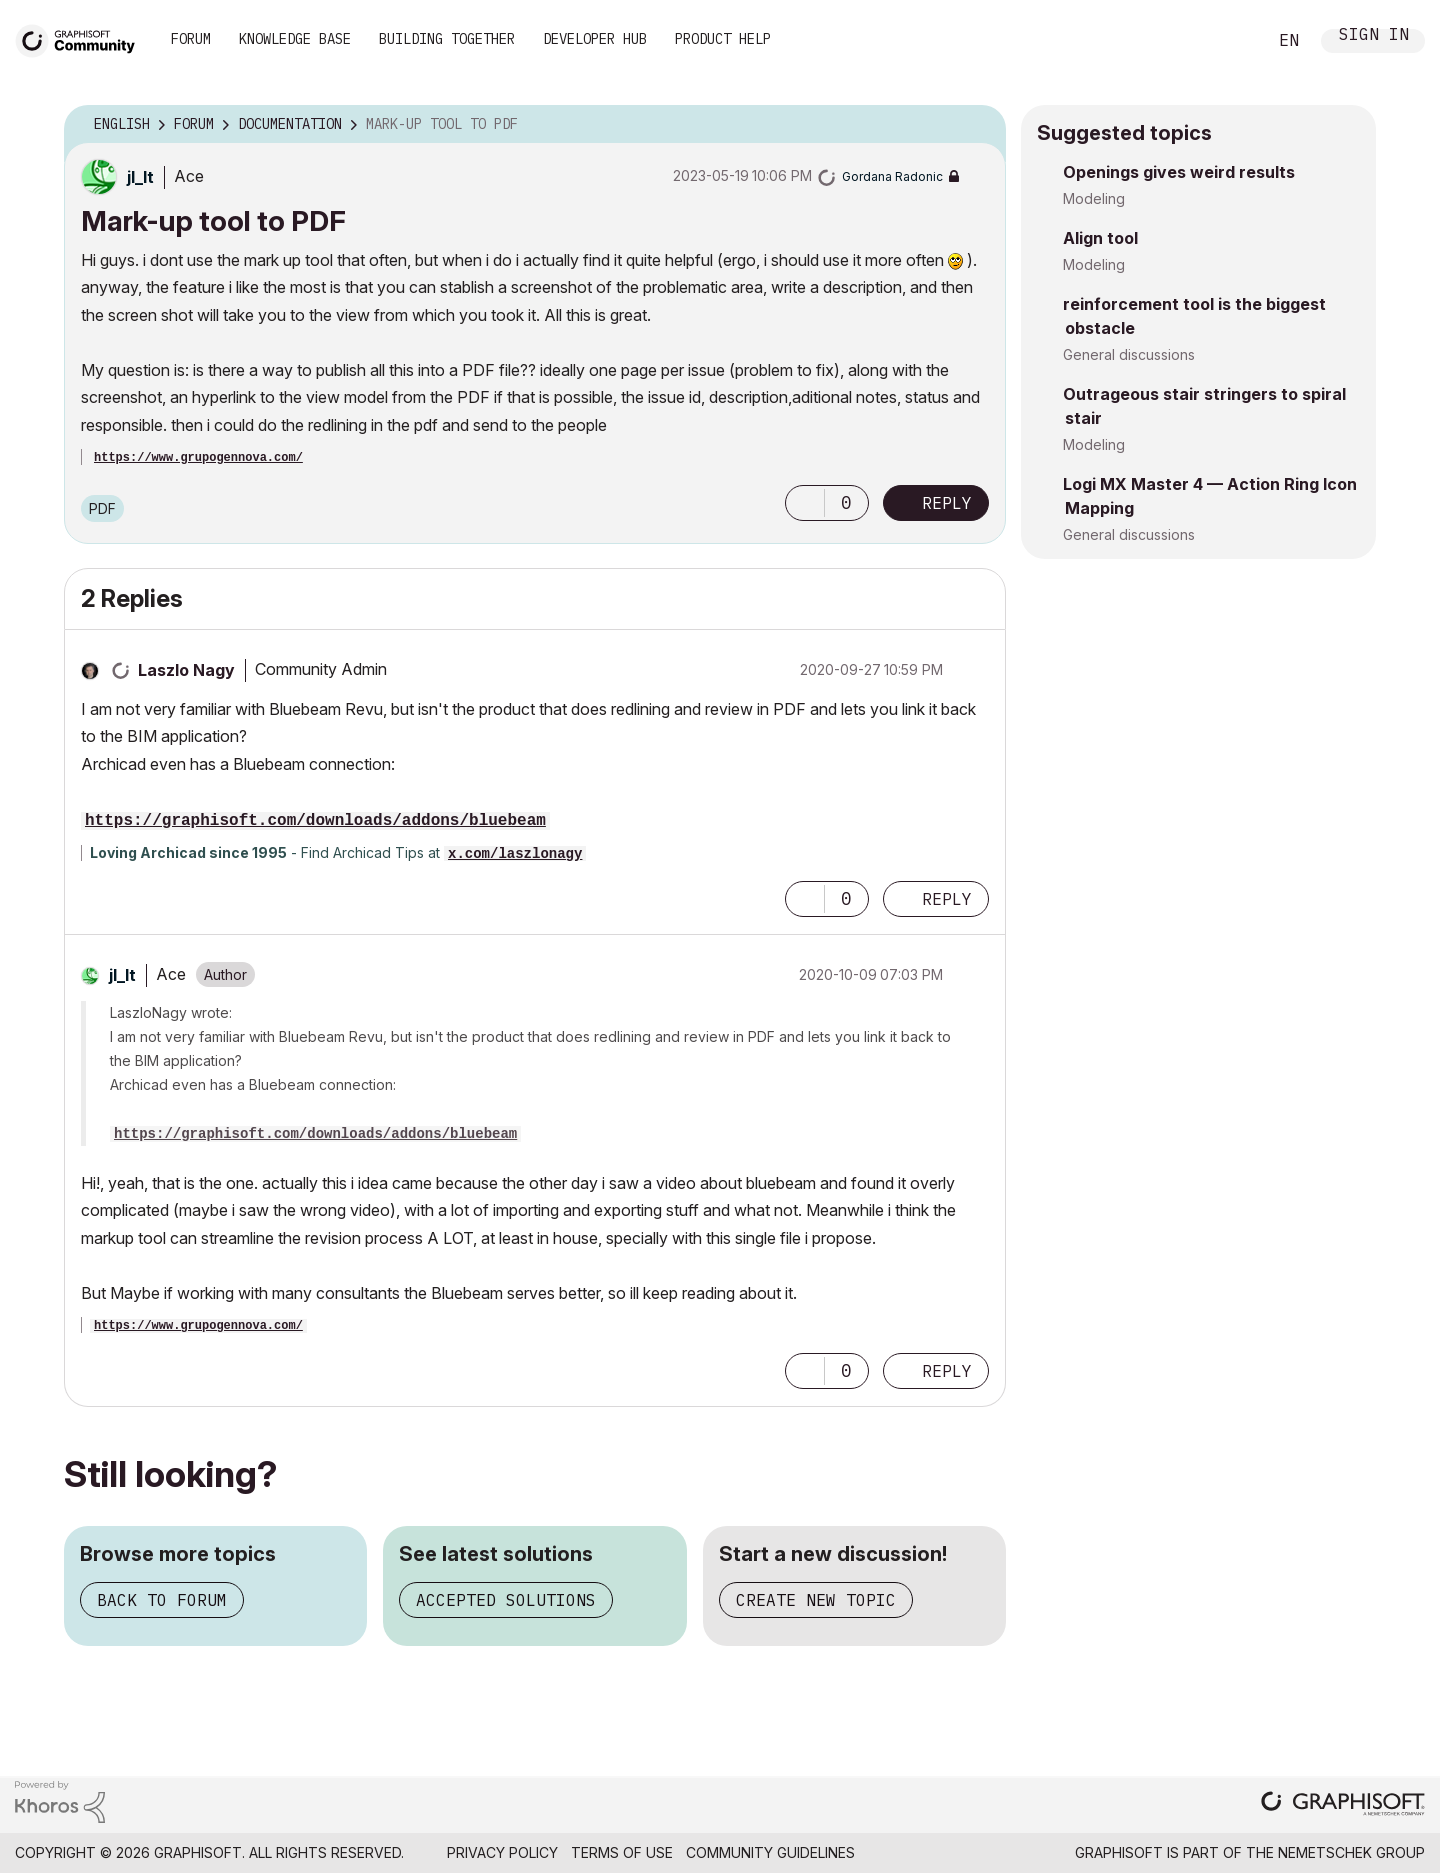 The height and width of the screenshot is (1874, 1440). I want to click on General discussions, so click(1129, 354).